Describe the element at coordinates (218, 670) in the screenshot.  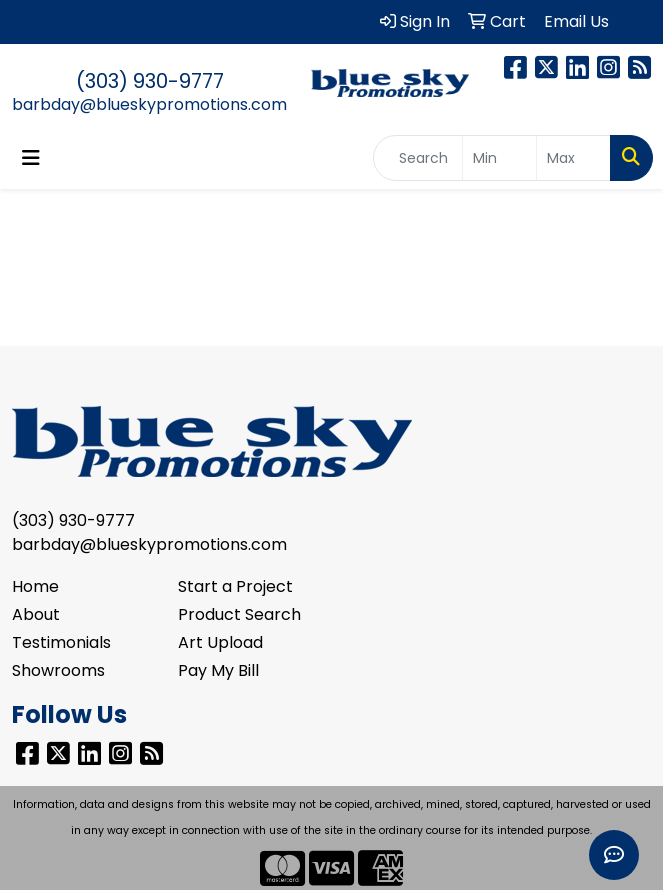
I see `Pay My Bill` at that location.